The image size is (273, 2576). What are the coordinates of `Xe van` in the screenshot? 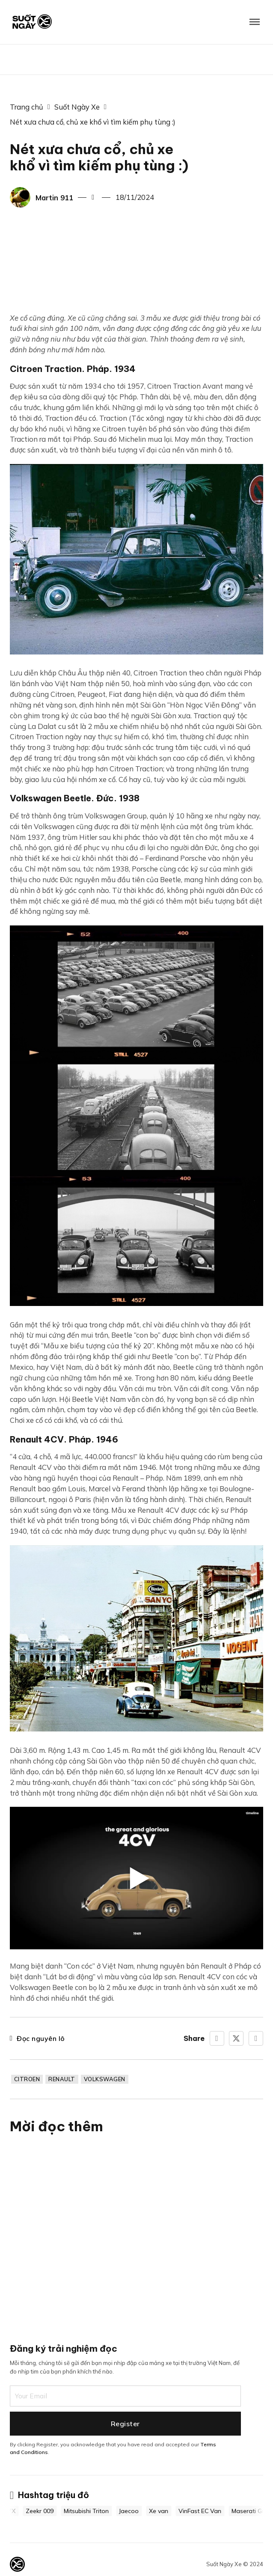 It's located at (164, 2511).